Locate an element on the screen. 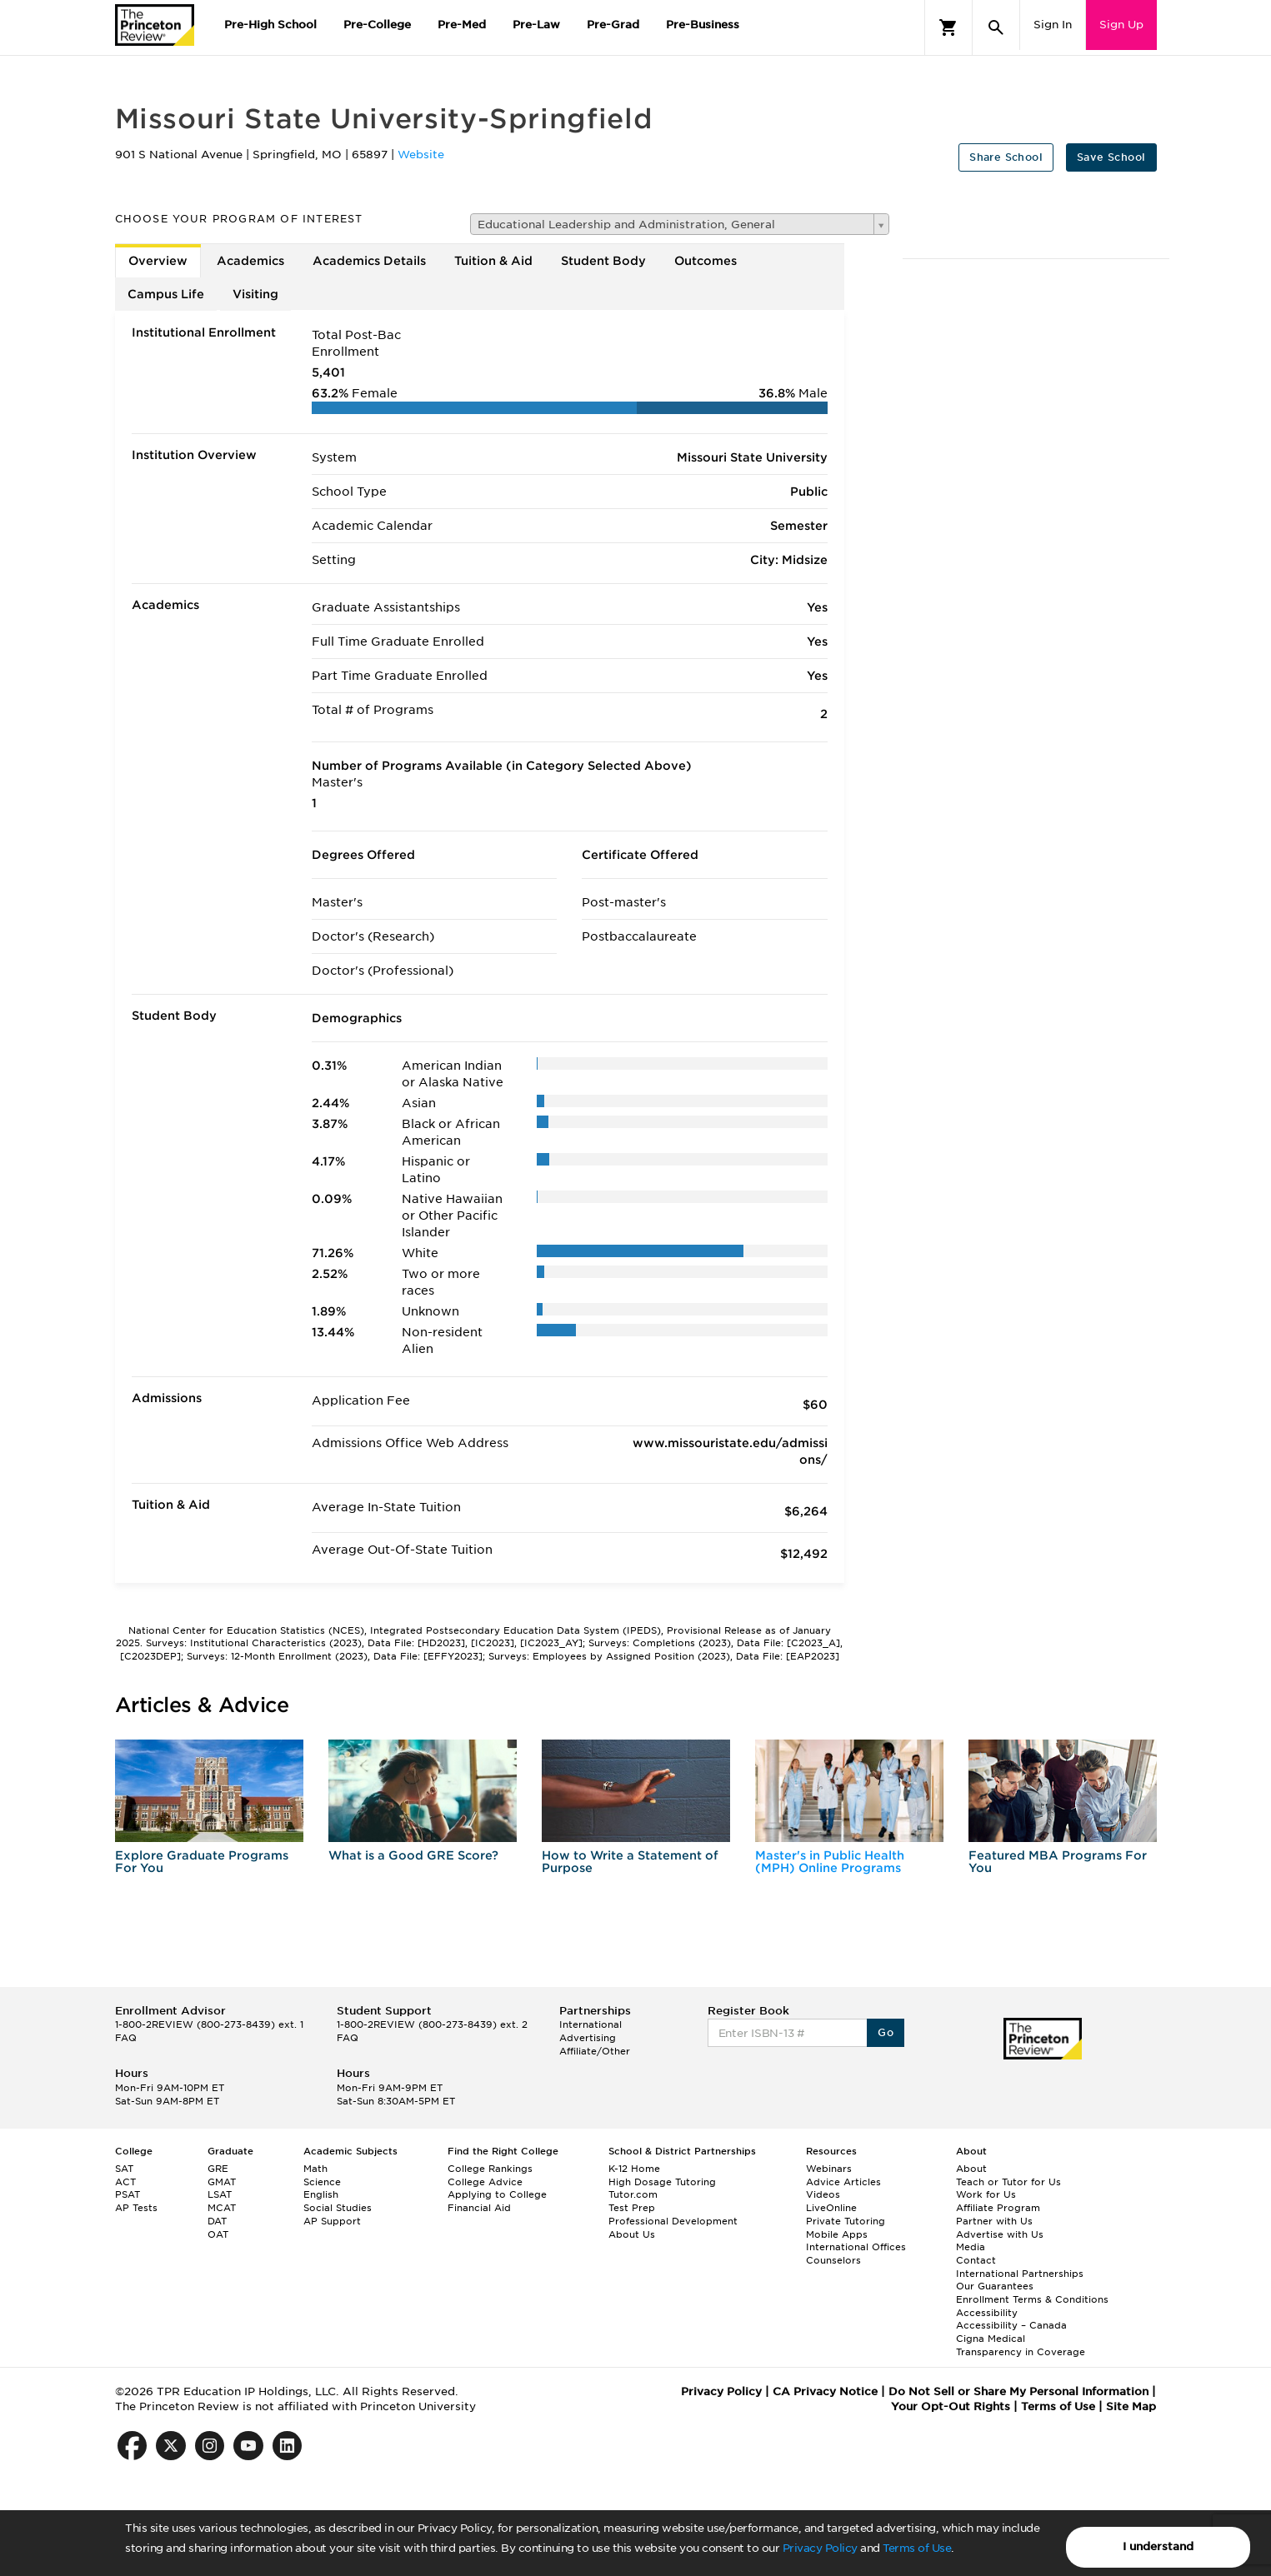 Image resolution: width=1271 pixels, height=2576 pixels. International is located at coordinates (590, 2024).